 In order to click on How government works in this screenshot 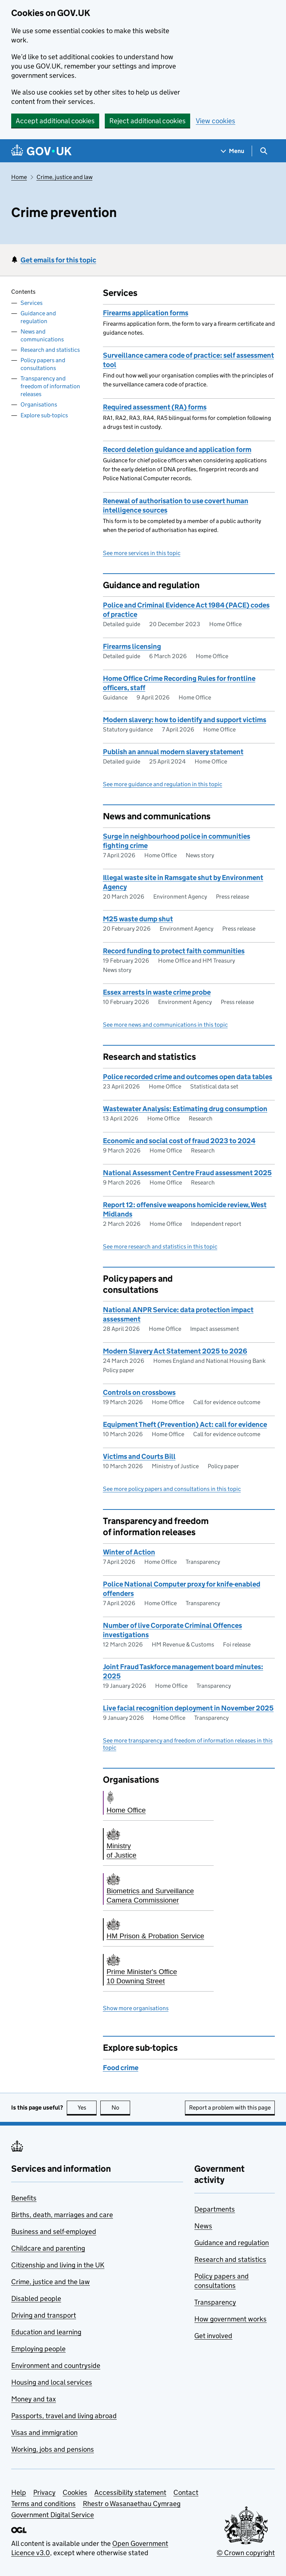, I will do `click(230, 2319)`.